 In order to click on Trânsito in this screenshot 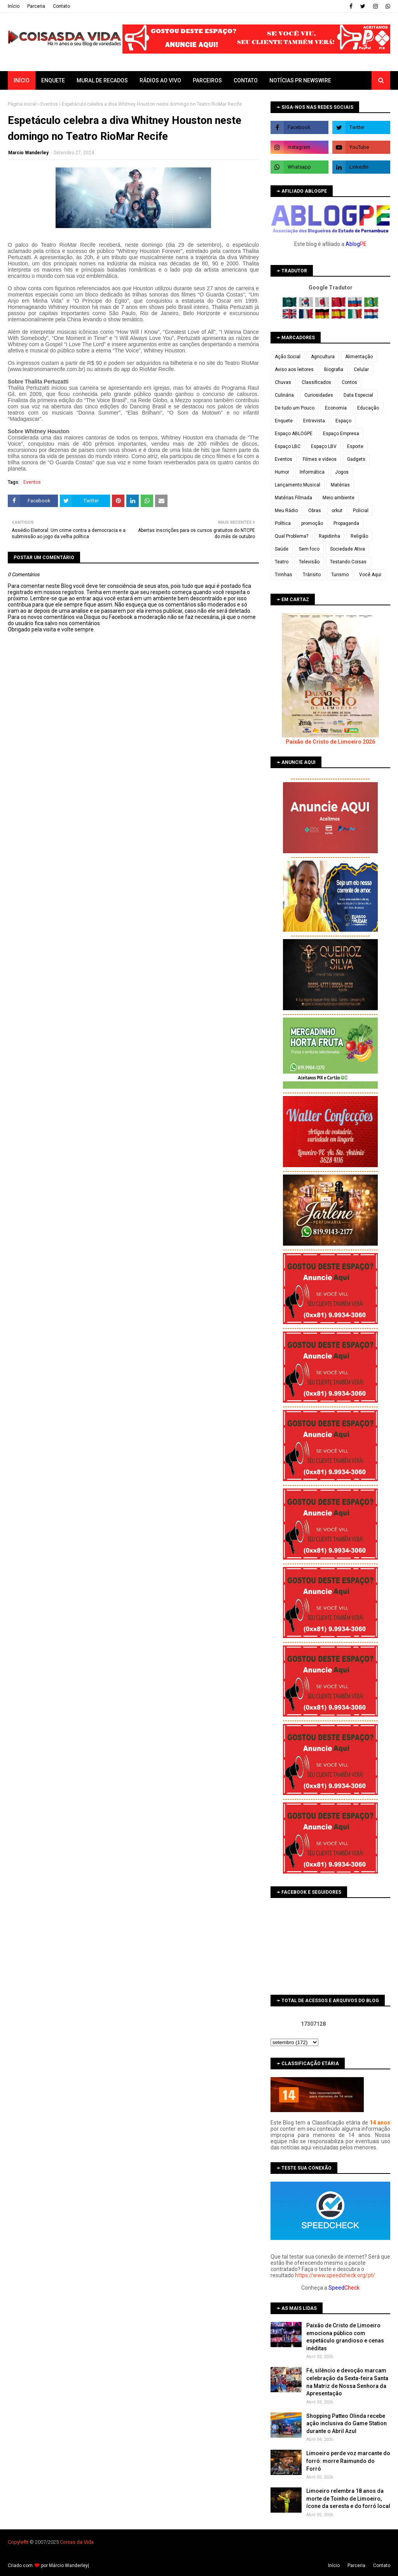, I will do `click(312, 574)`.